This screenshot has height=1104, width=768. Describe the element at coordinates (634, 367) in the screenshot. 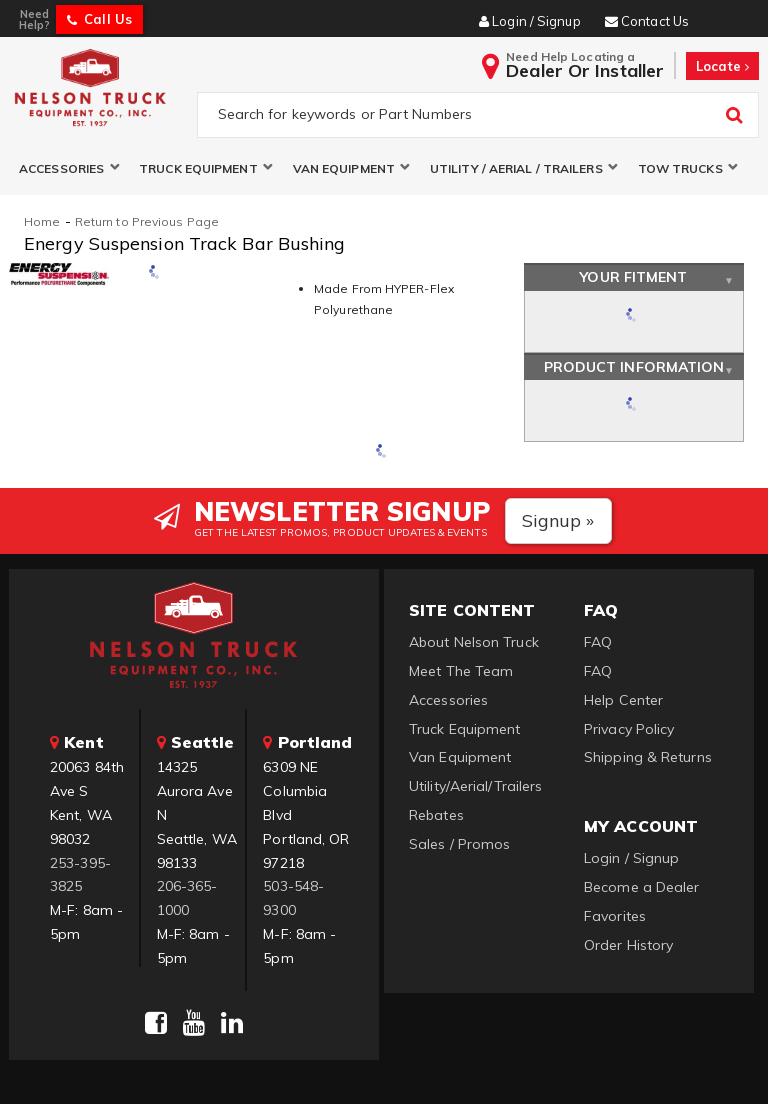

I see `Product Information` at that location.